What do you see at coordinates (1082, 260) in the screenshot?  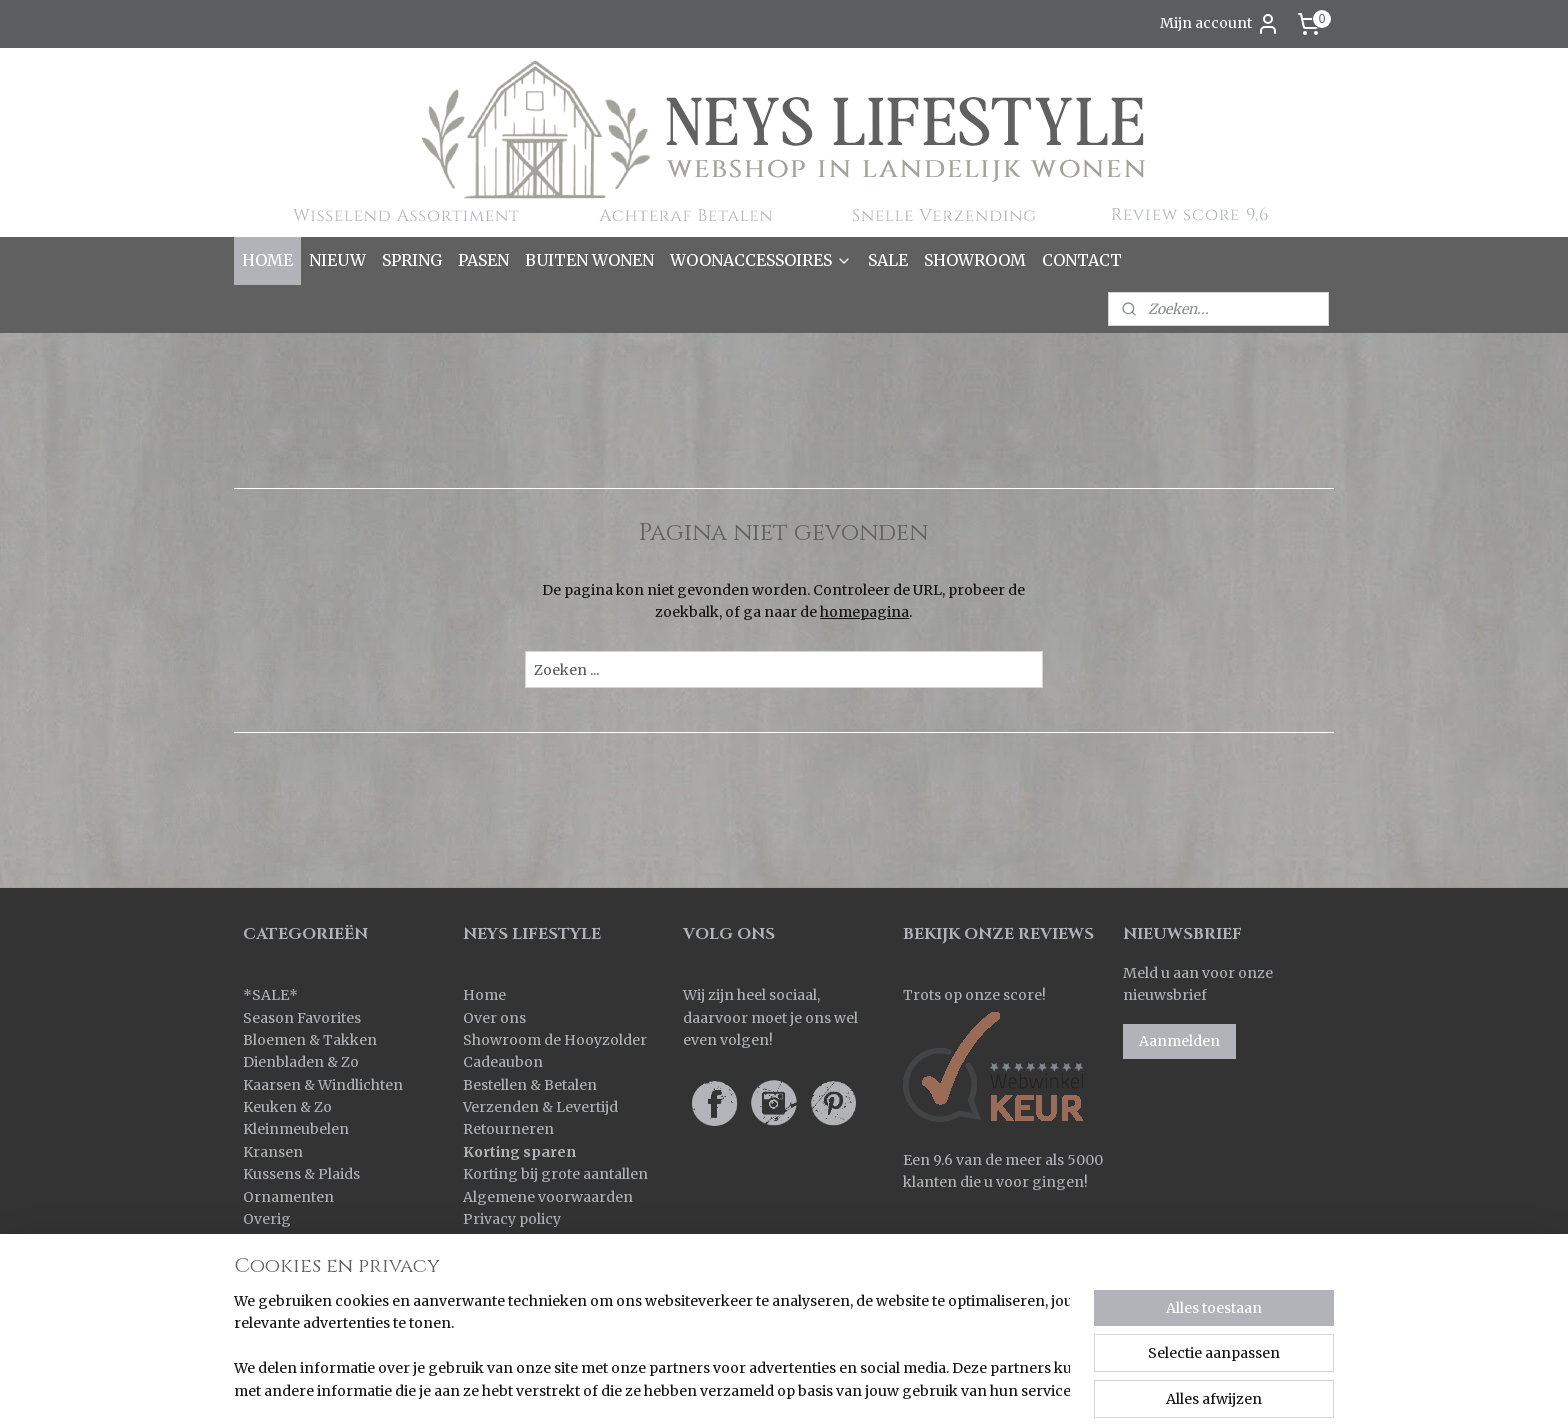 I see `CONTACT` at bounding box center [1082, 260].